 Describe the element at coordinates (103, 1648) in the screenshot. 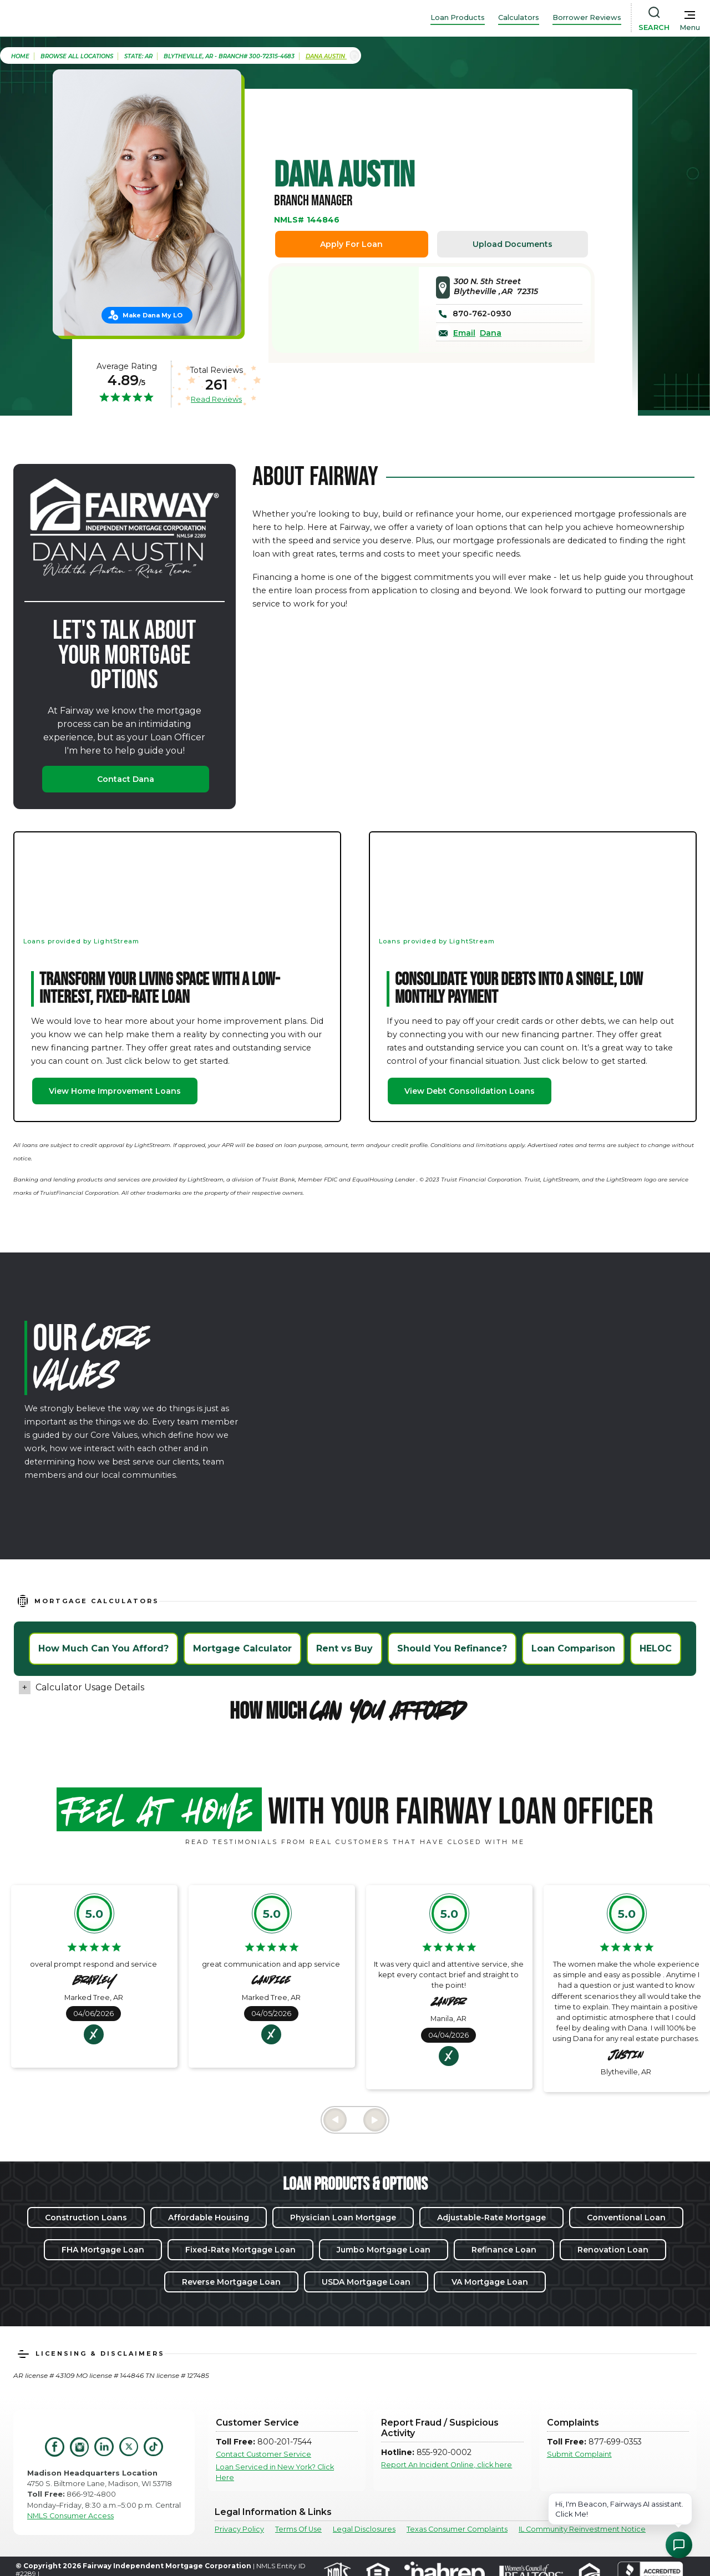

I see `How Much Can You Afford?` at that location.